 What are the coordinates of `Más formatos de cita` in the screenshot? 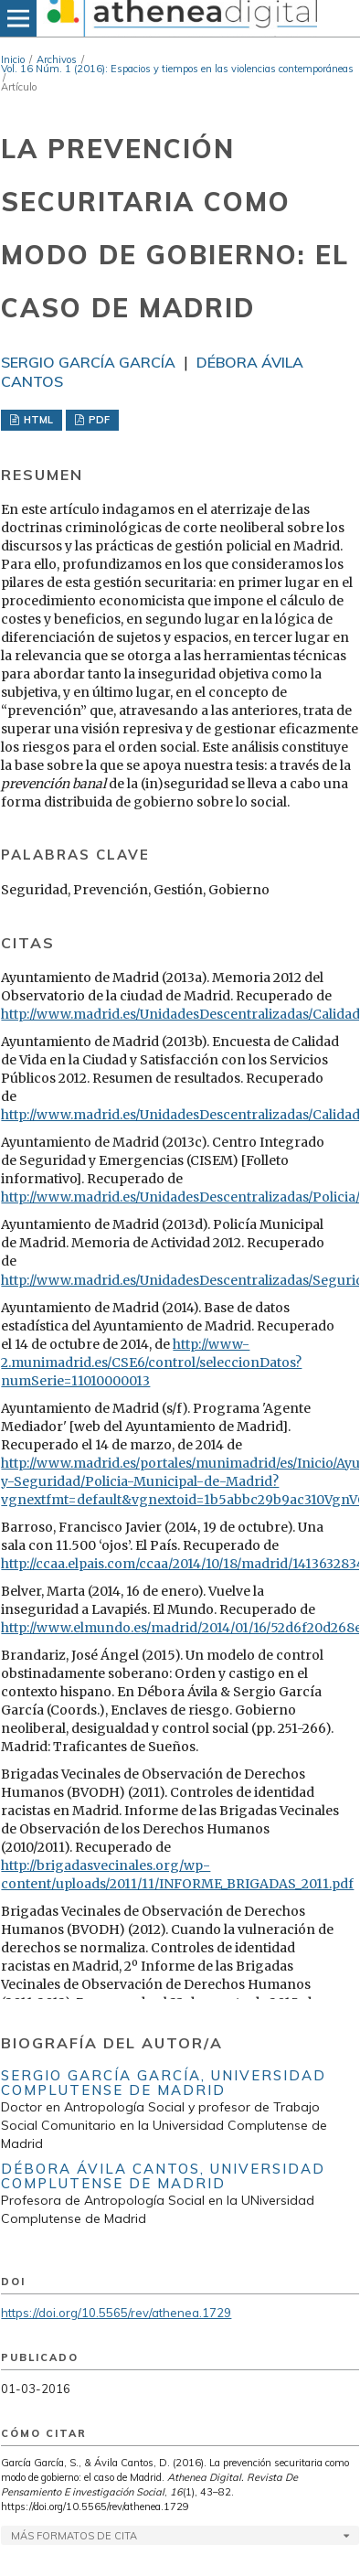 It's located at (74, 2535).